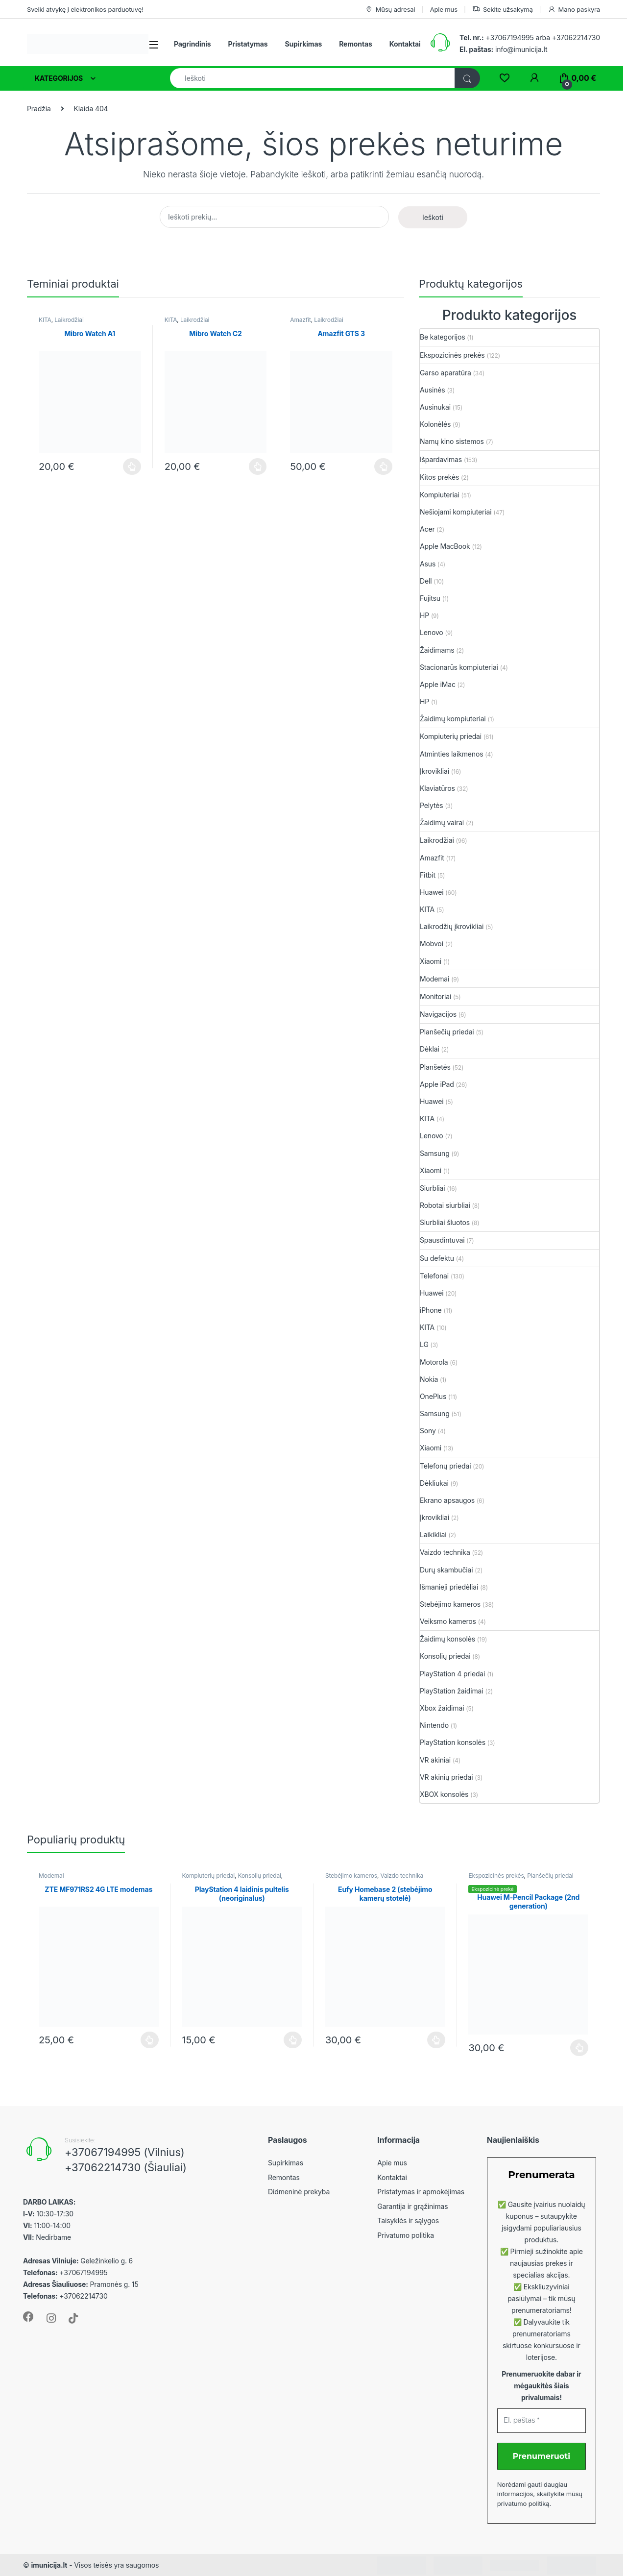  Describe the element at coordinates (45, 319) in the screenshot. I see `KITA` at that location.